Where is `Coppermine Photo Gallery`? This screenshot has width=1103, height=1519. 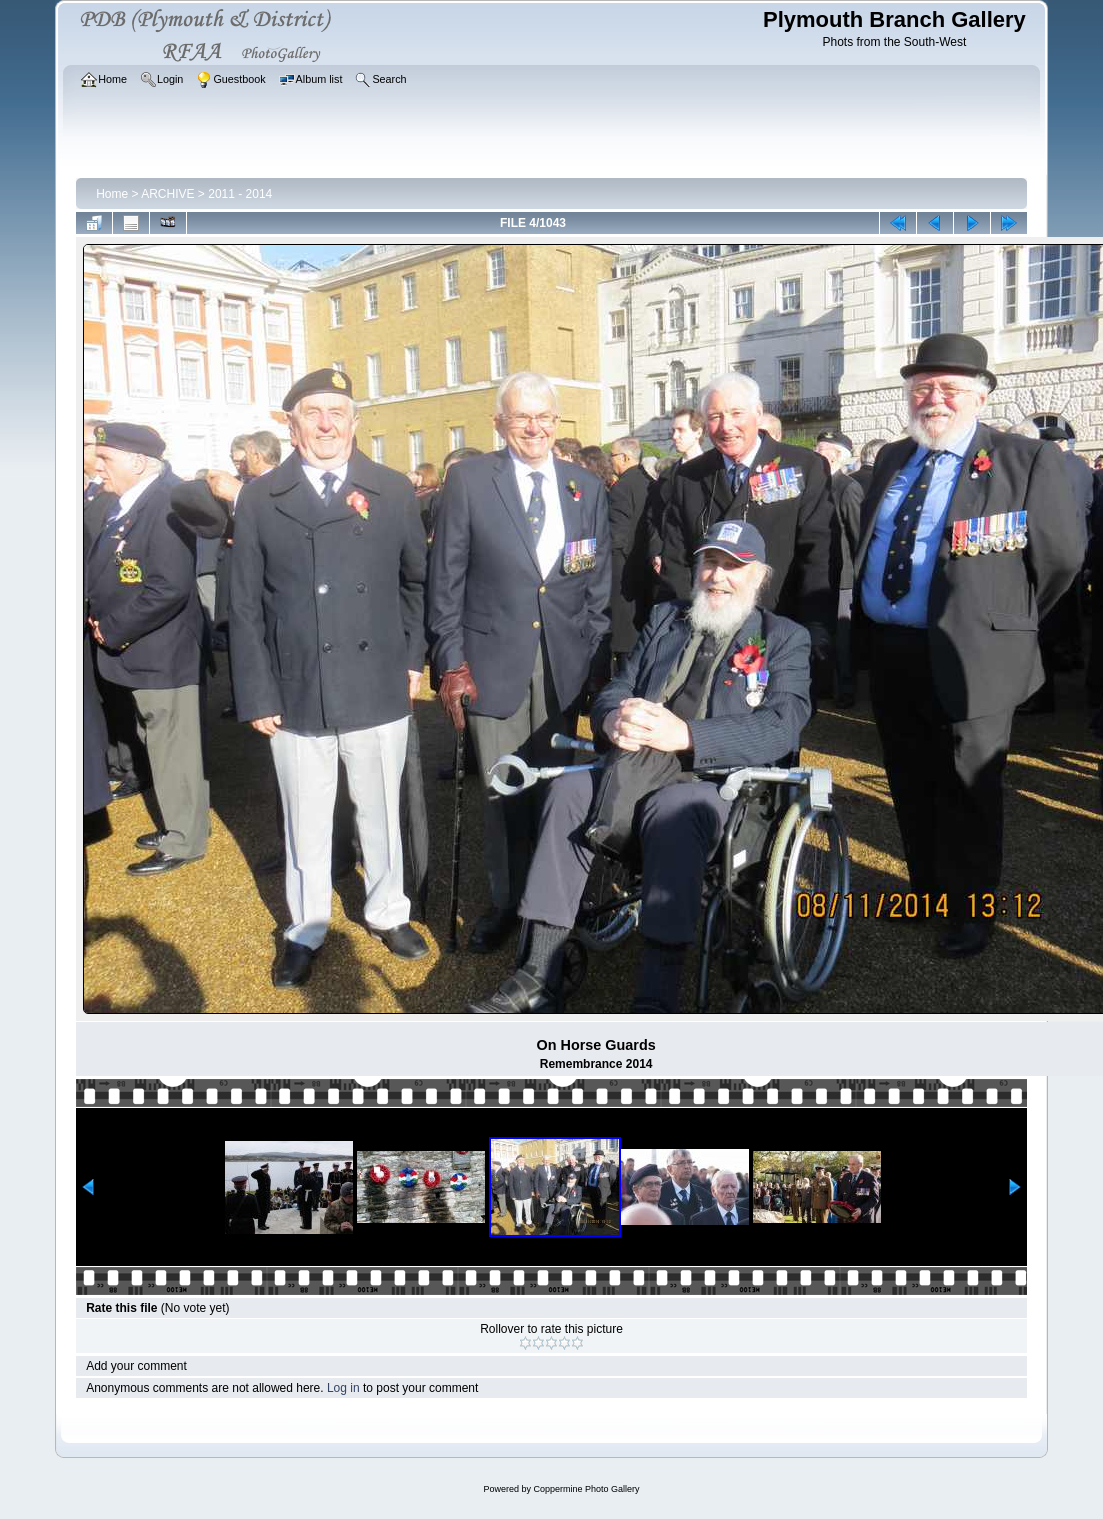
Coppermine Photo Gallery is located at coordinates (586, 1489).